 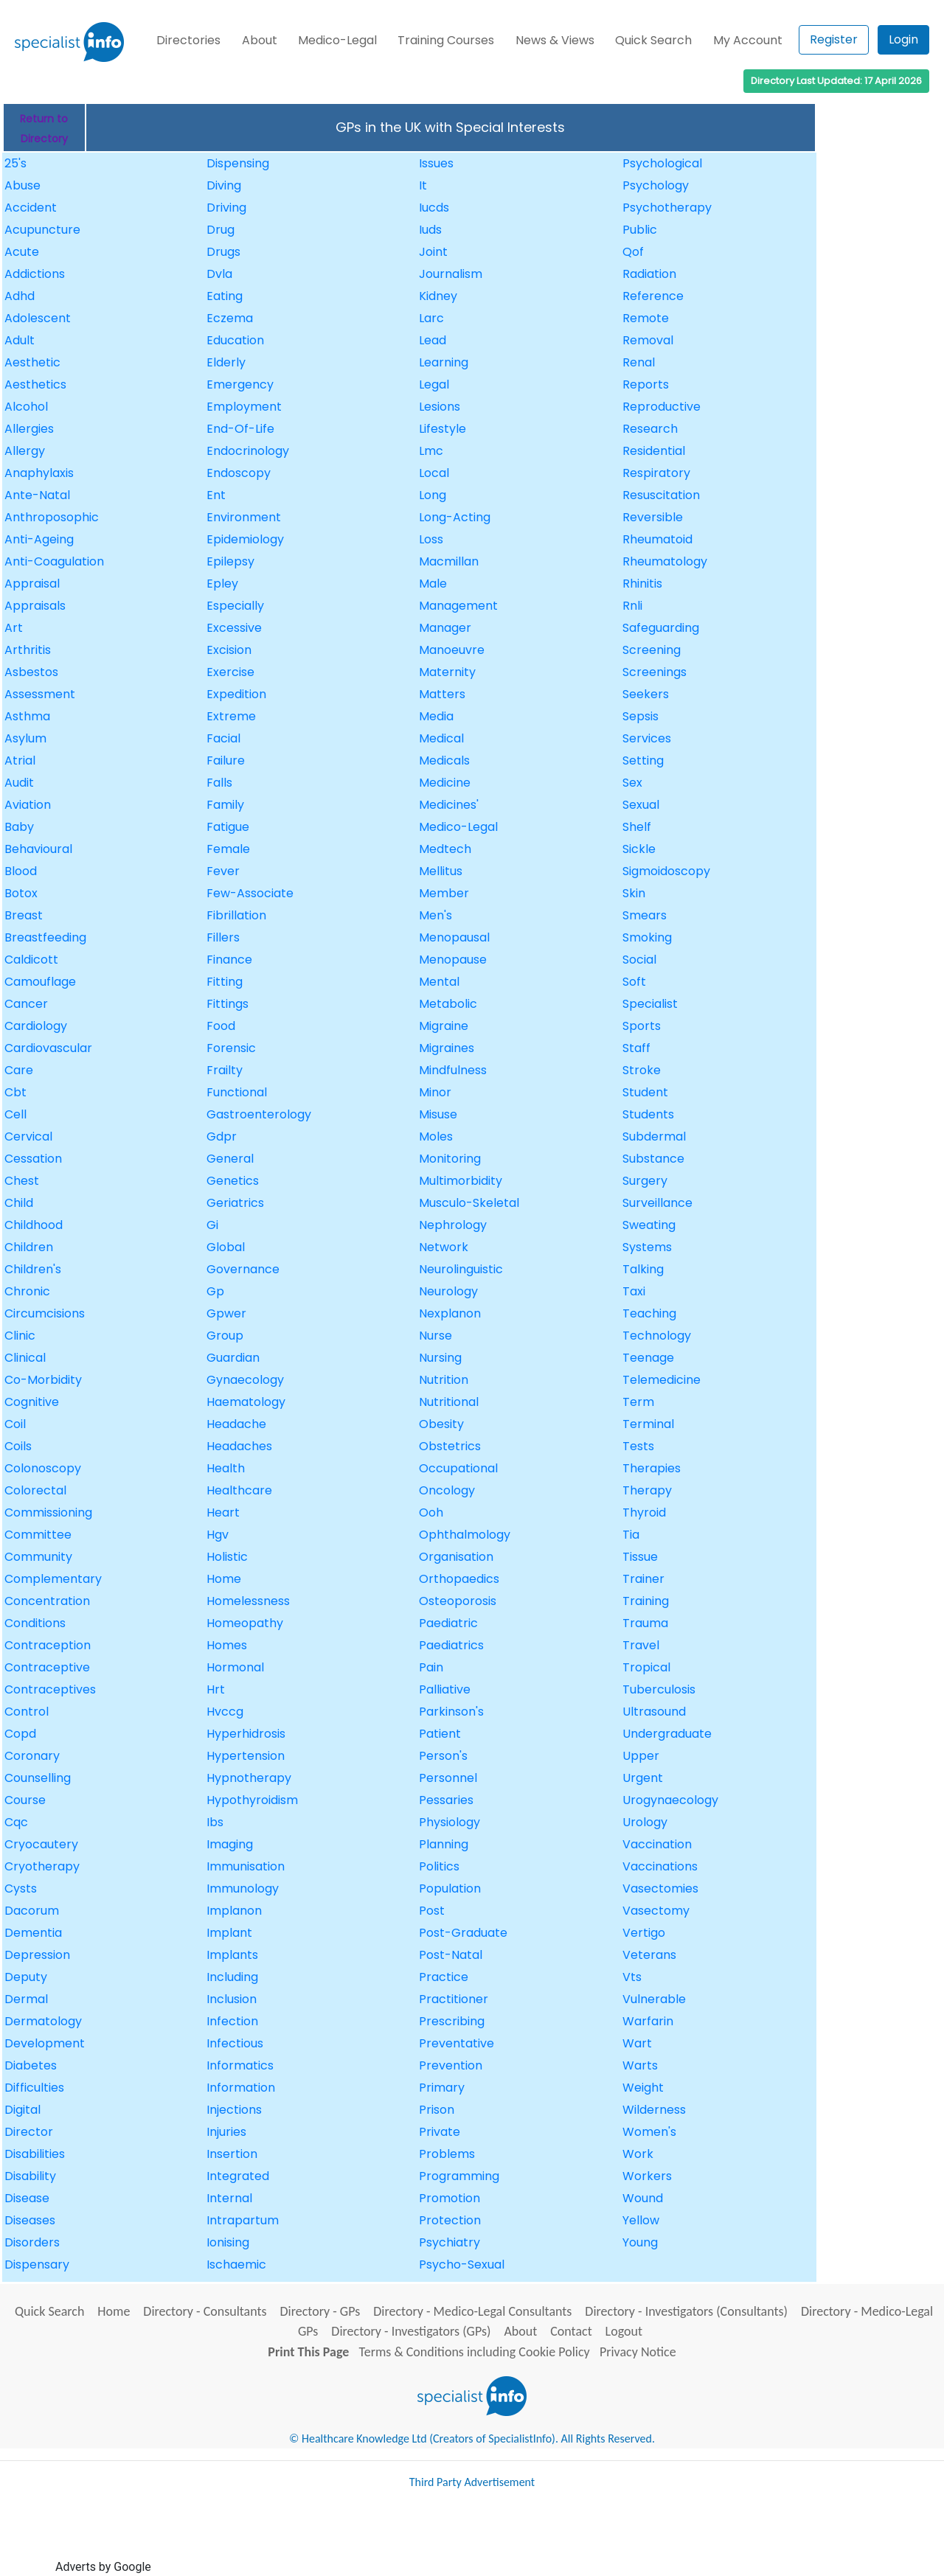 I want to click on Geriatrics, so click(x=235, y=1202).